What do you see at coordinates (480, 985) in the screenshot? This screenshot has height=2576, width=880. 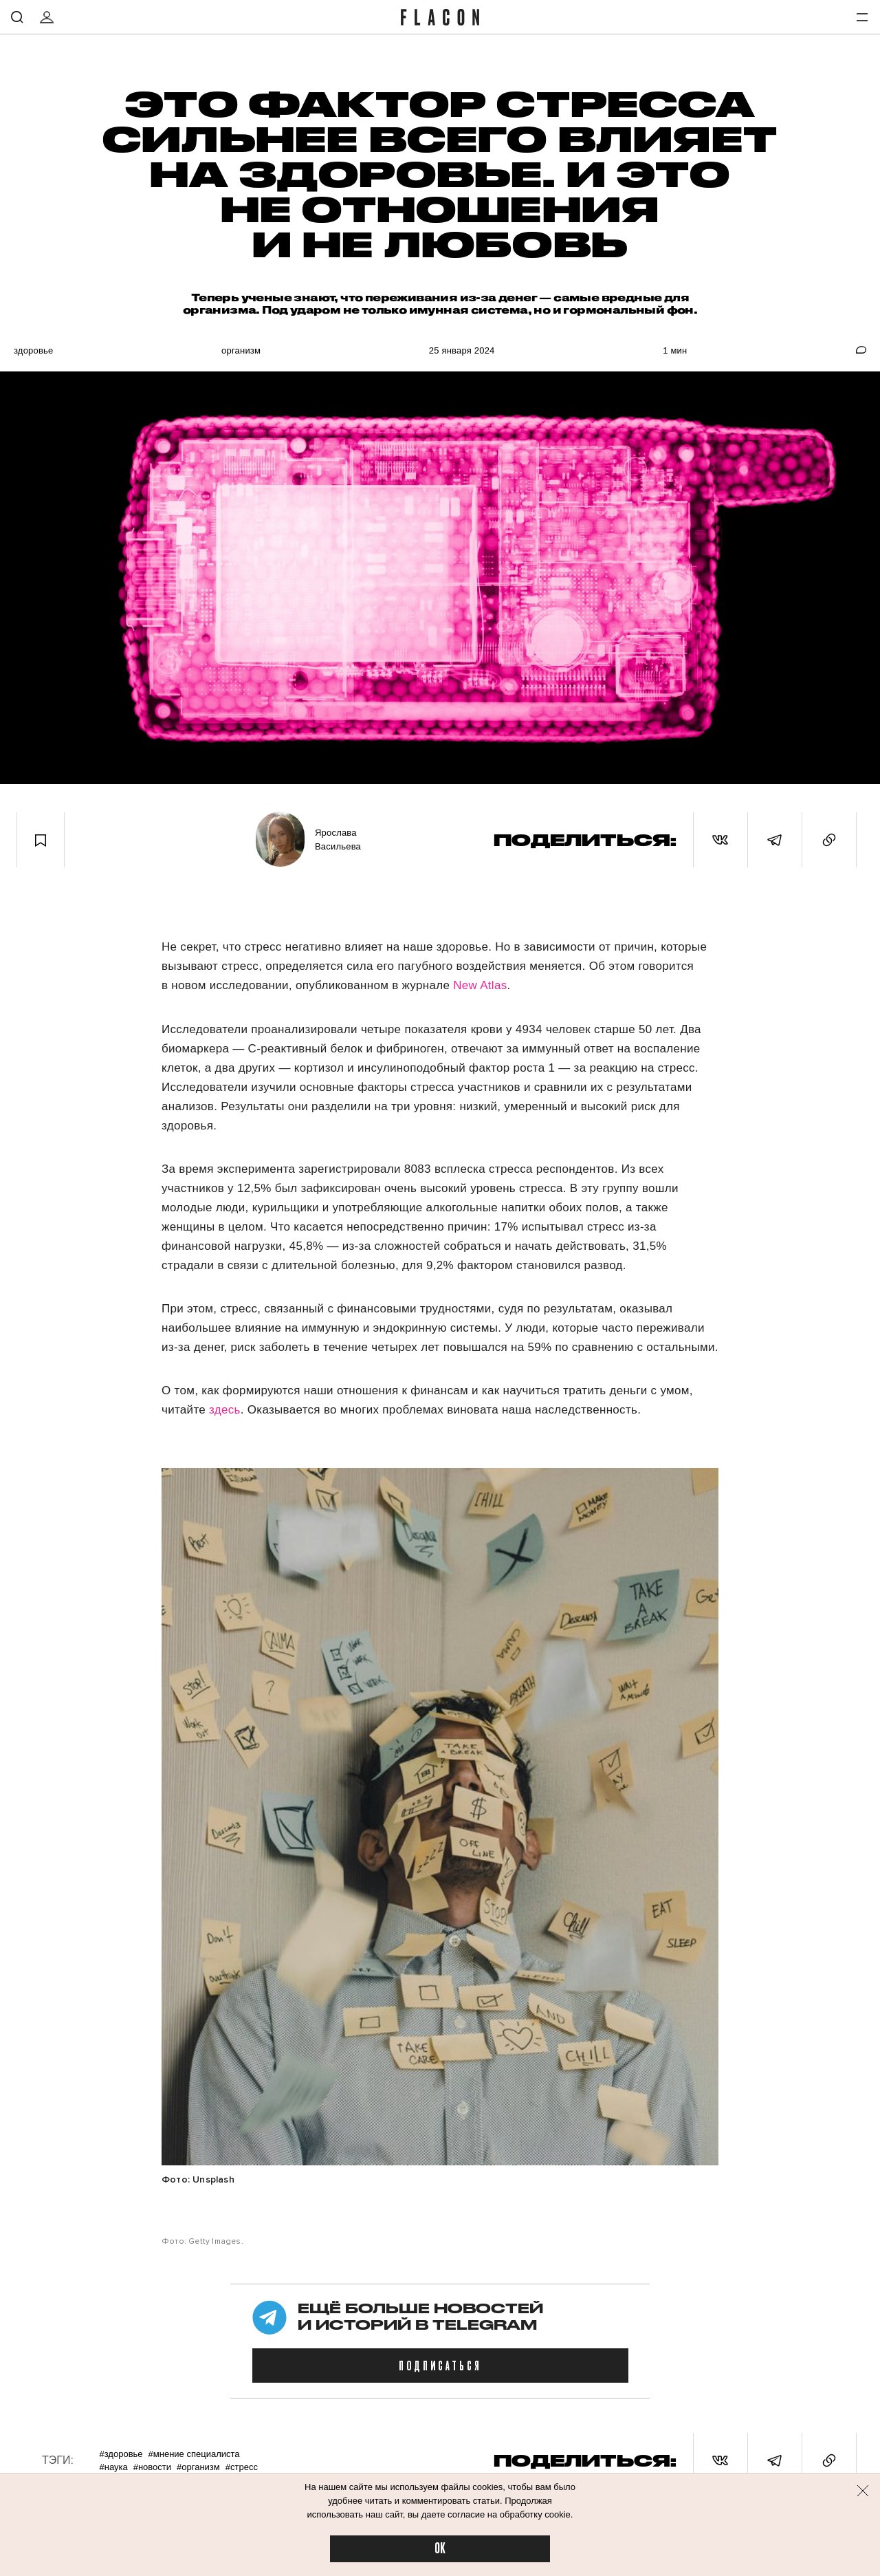 I see `New Atlas` at bounding box center [480, 985].